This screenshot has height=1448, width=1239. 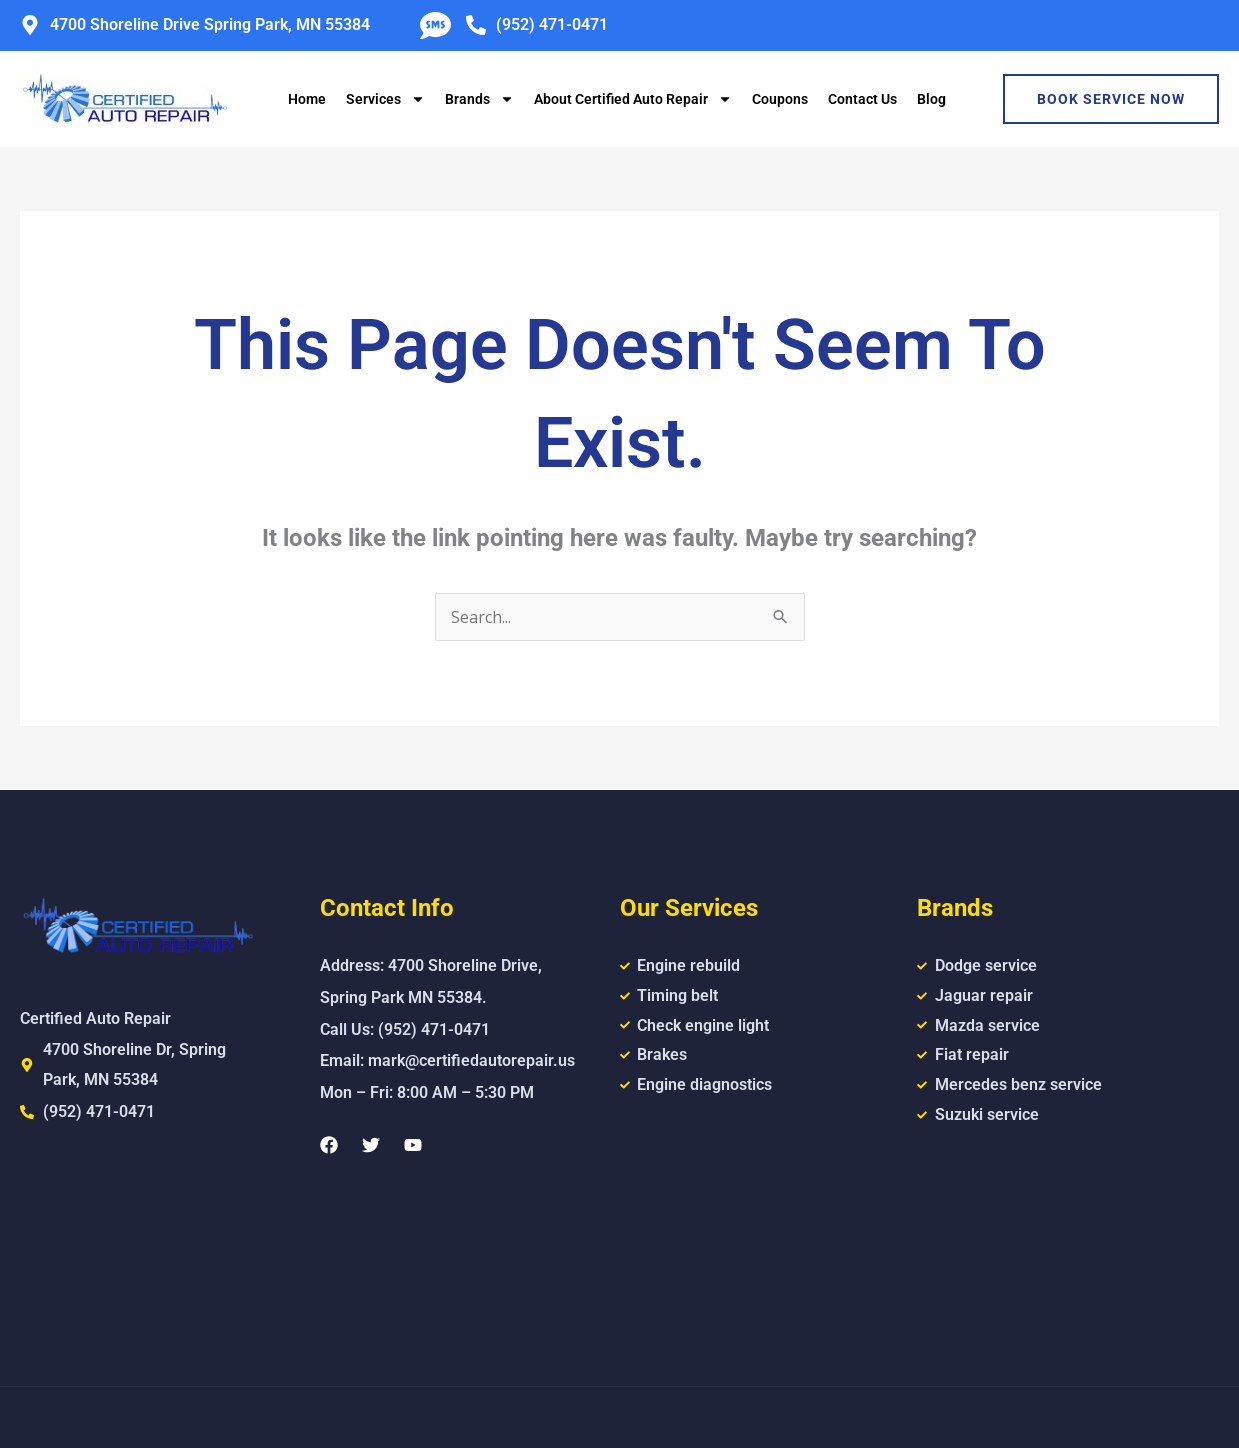 I want to click on Brands, so click(x=479, y=99).